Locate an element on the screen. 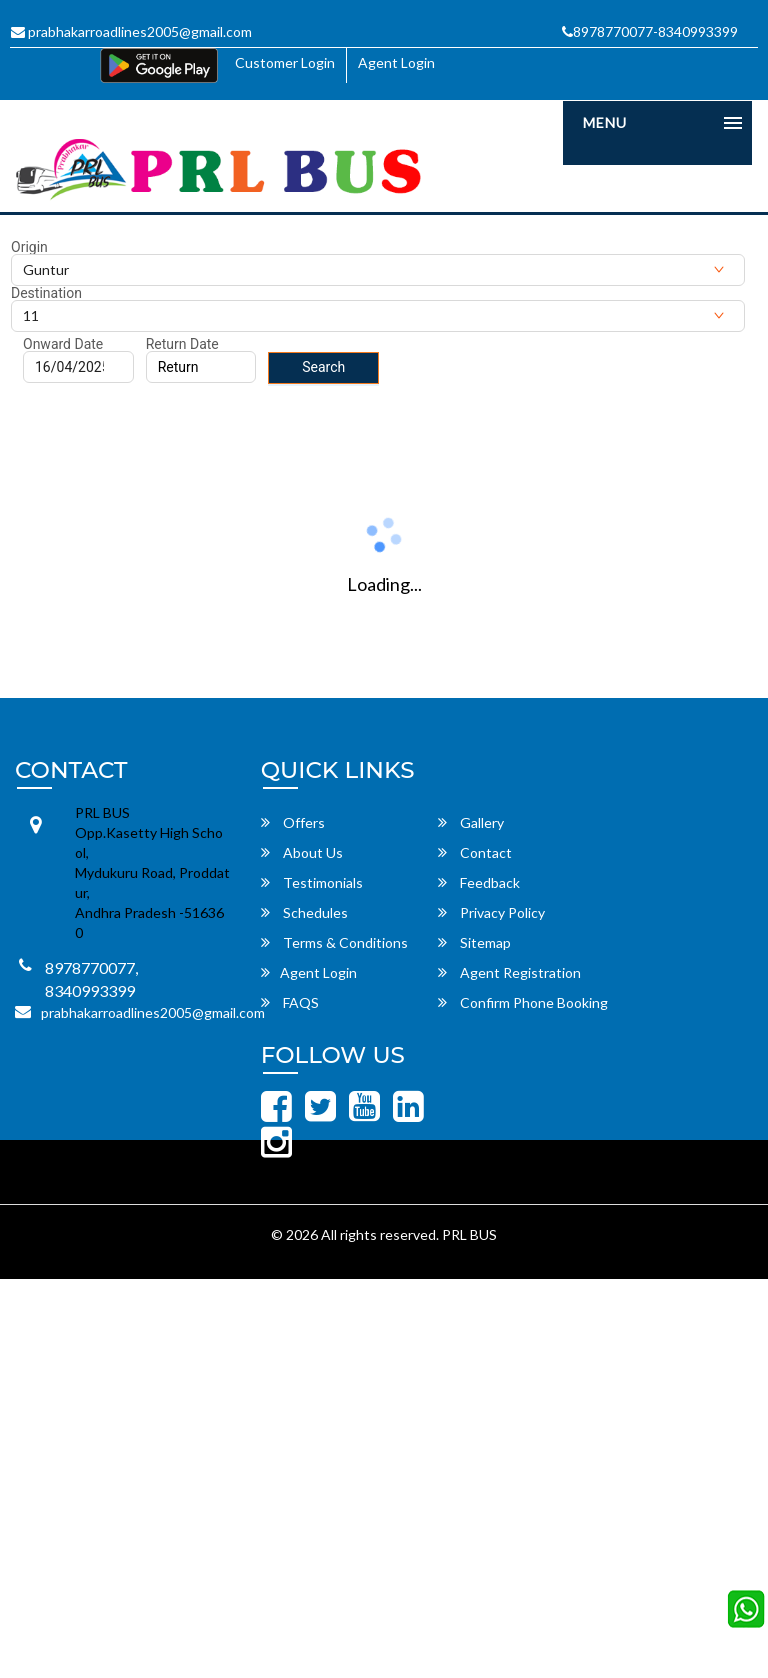 This screenshot has width=768, height=1678. Contact is located at coordinates (475, 852).